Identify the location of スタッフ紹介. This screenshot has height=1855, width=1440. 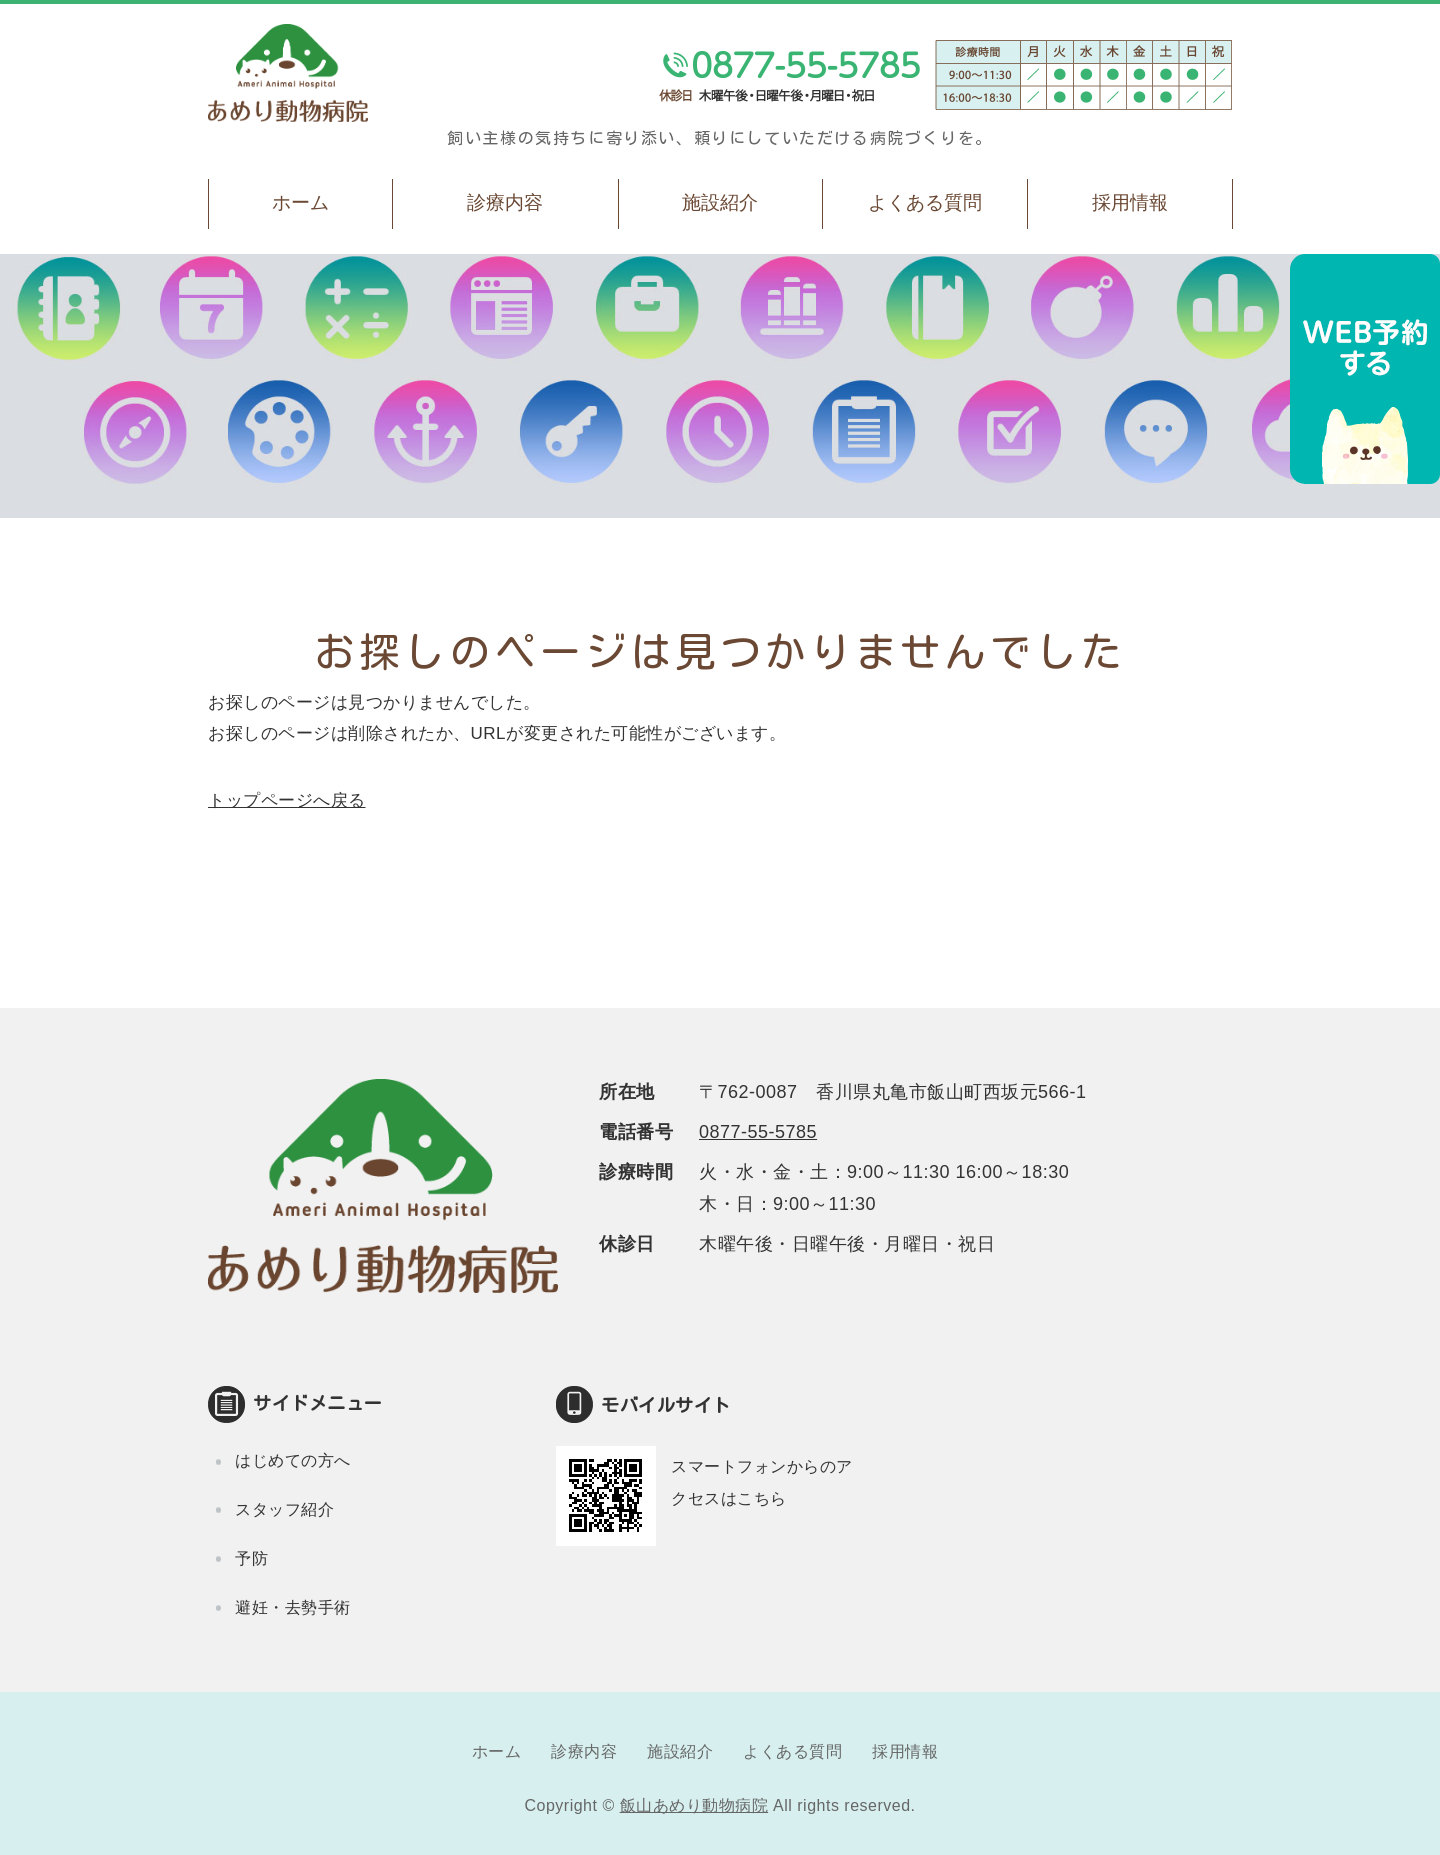
(284, 1509).